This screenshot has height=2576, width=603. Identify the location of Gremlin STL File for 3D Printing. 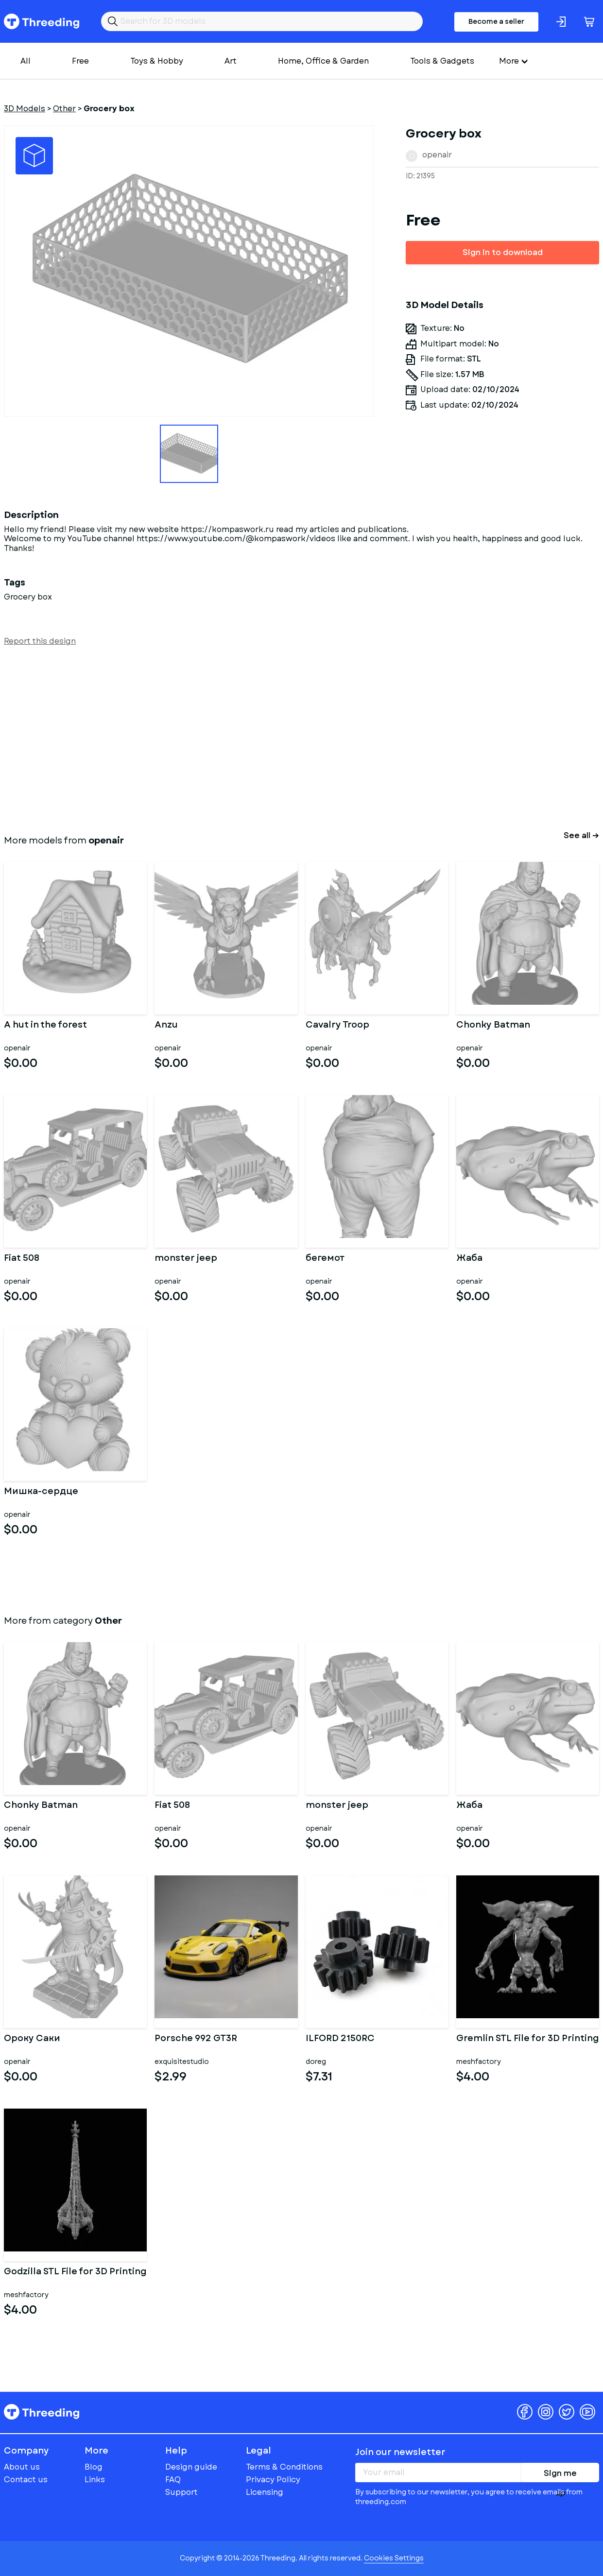
(527, 2039).